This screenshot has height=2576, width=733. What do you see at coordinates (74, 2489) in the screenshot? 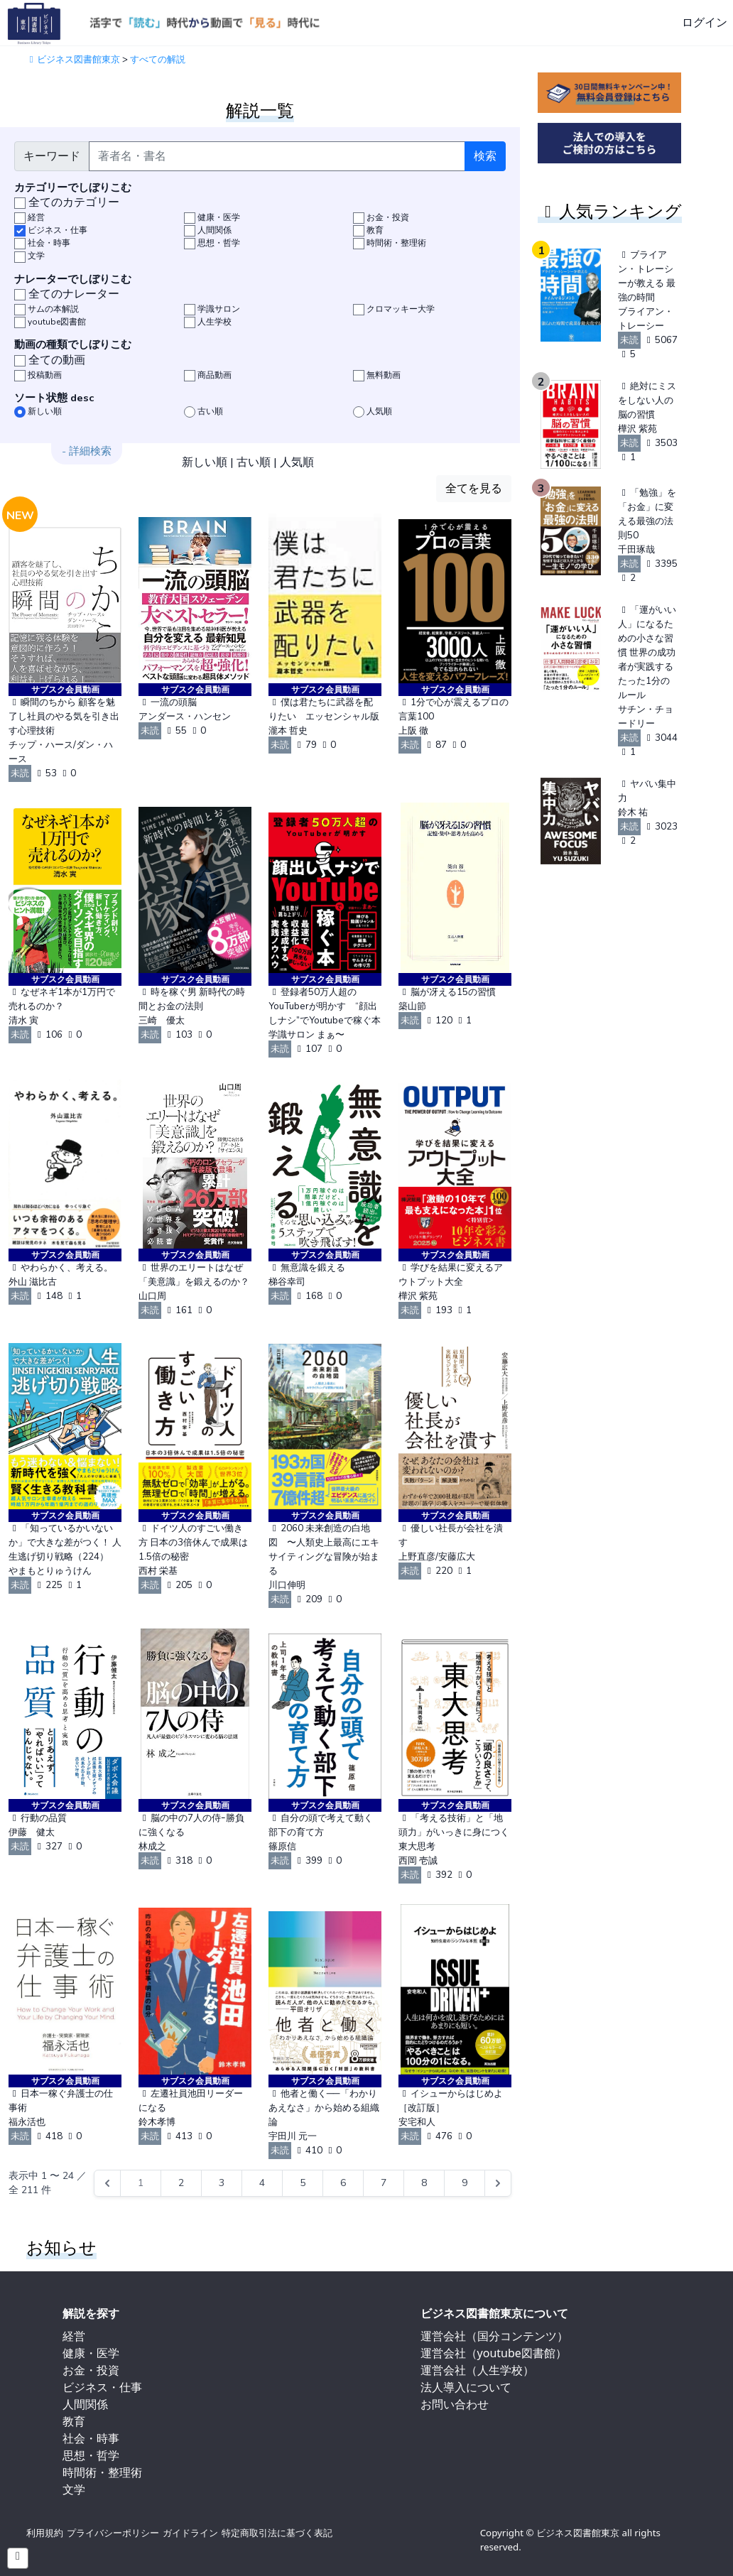
I see `文学` at bounding box center [74, 2489].